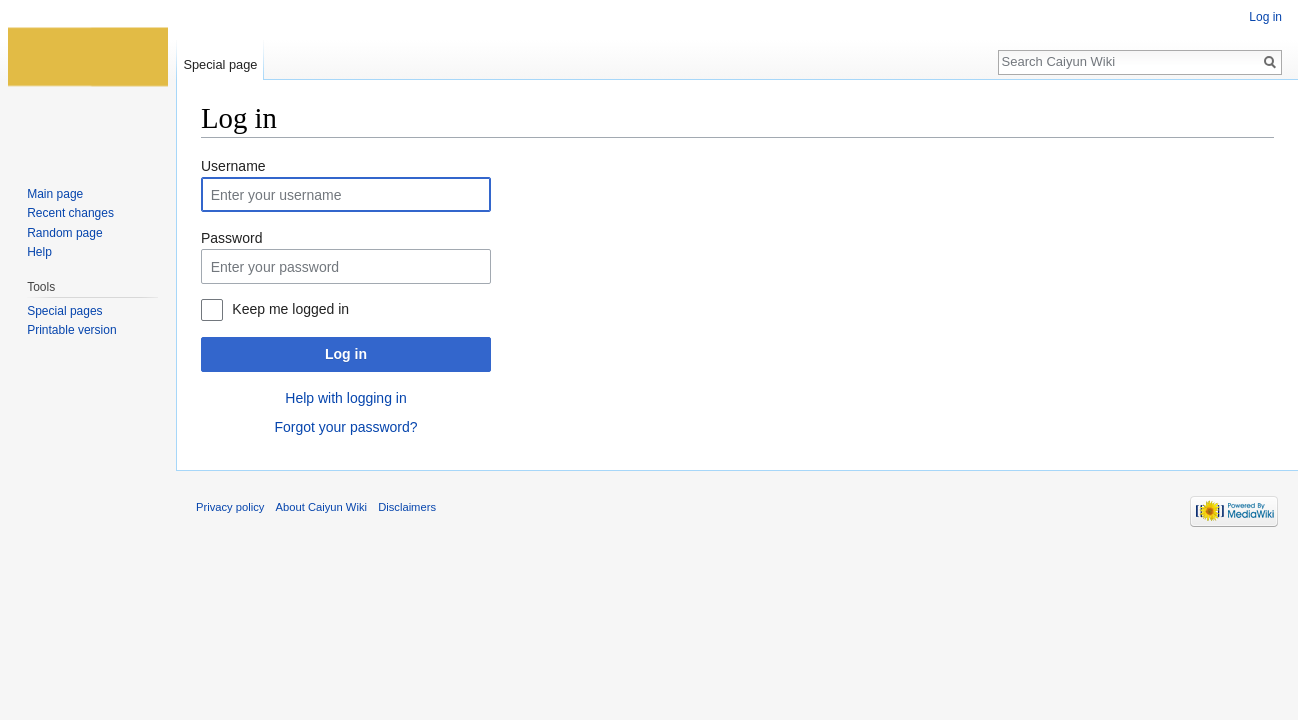 This screenshot has width=1298, height=720. What do you see at coordinates (39, 252) in the screenshot?
I see `Help` at bounding box center [39, 252].